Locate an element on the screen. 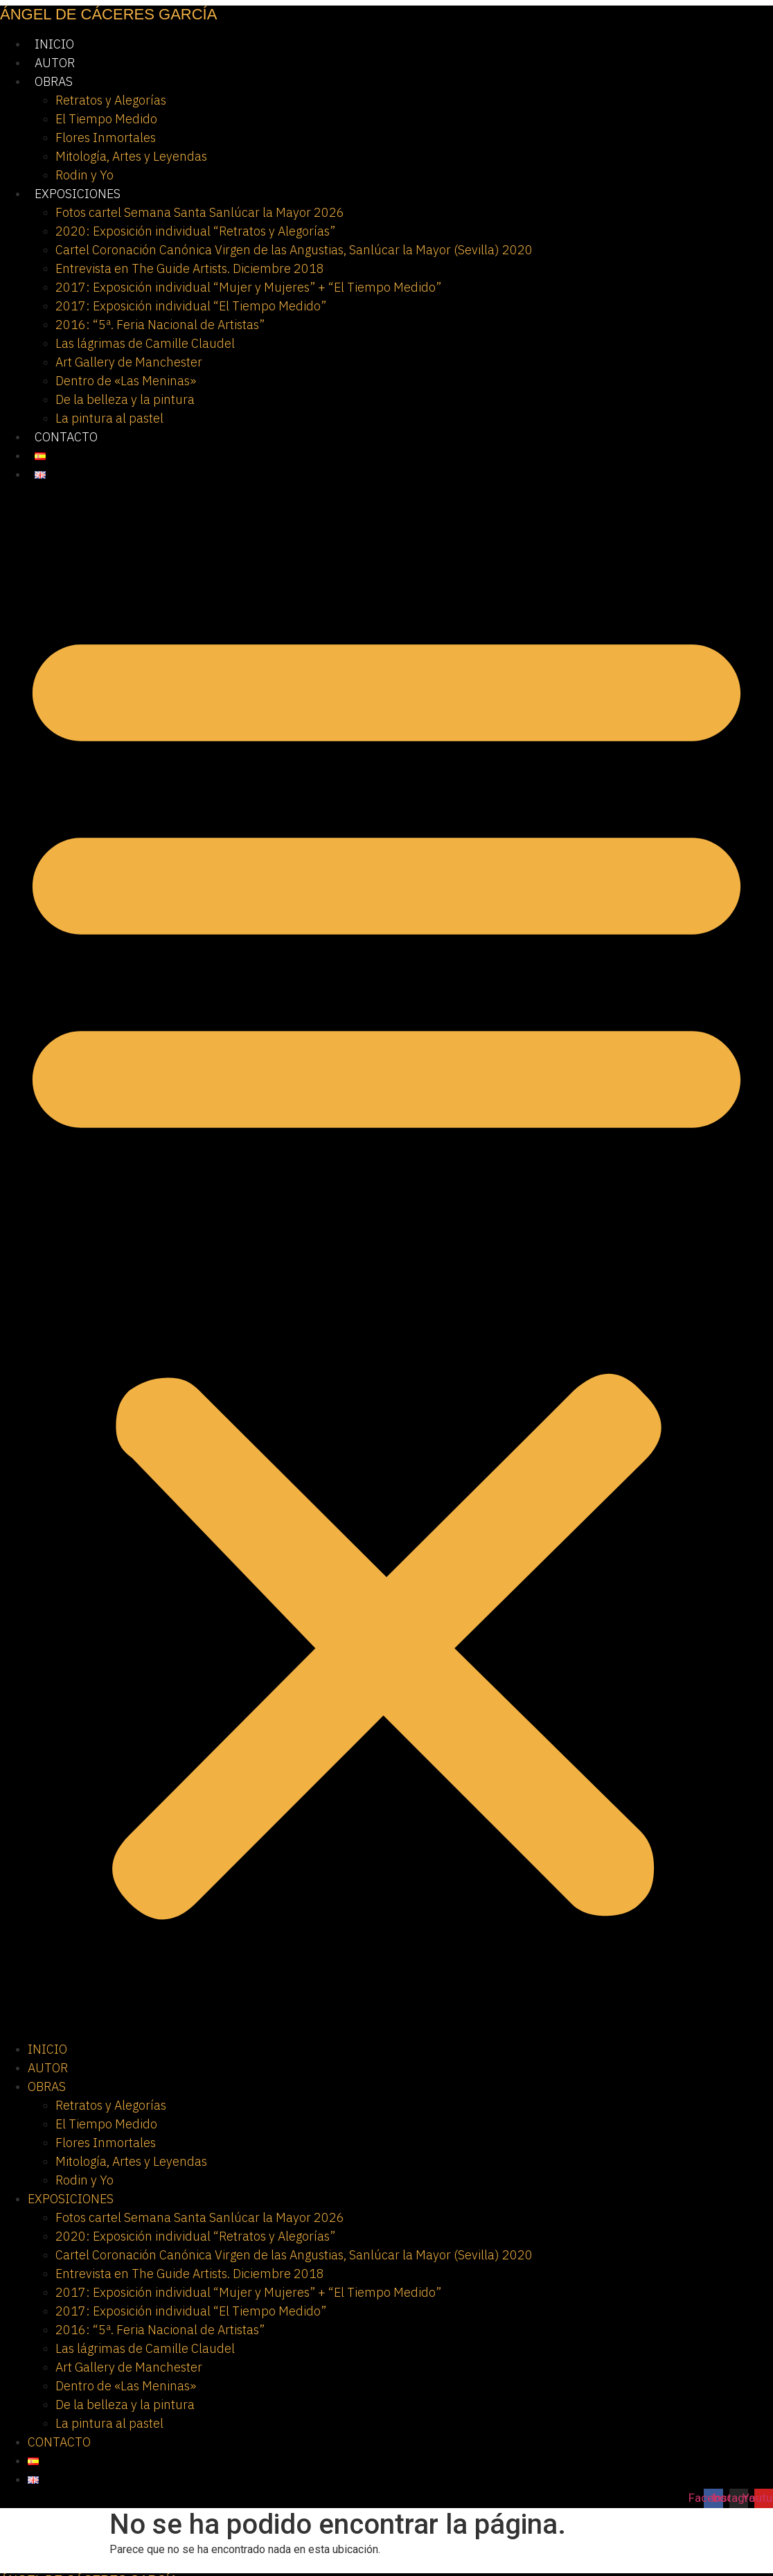  [button] is located at coordinates (386, 1262).